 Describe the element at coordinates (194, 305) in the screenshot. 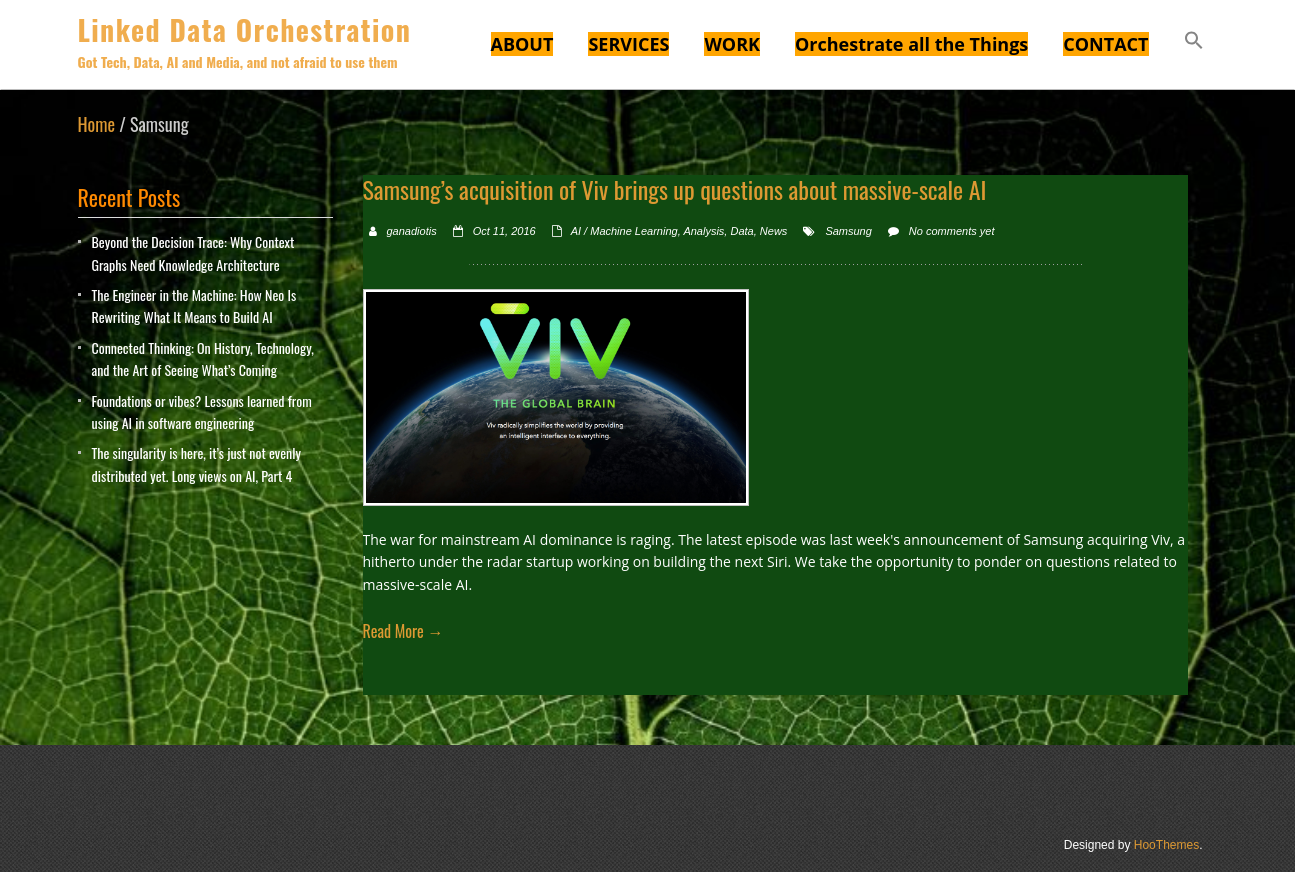

I see `The Engineer in the Machine: How Neo Is Rewriting What It Means to Build AI` at that location.